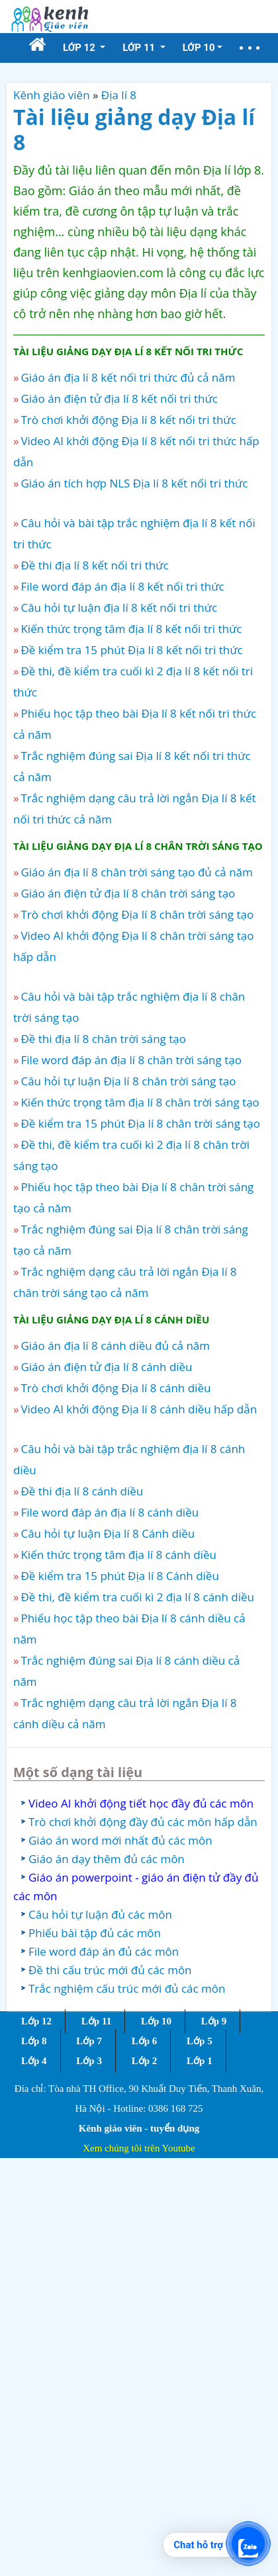  What do you see at coordinates (199, 2061) in the screenshot?
I see `Lớp 1` at bounding box center [199, 2061].